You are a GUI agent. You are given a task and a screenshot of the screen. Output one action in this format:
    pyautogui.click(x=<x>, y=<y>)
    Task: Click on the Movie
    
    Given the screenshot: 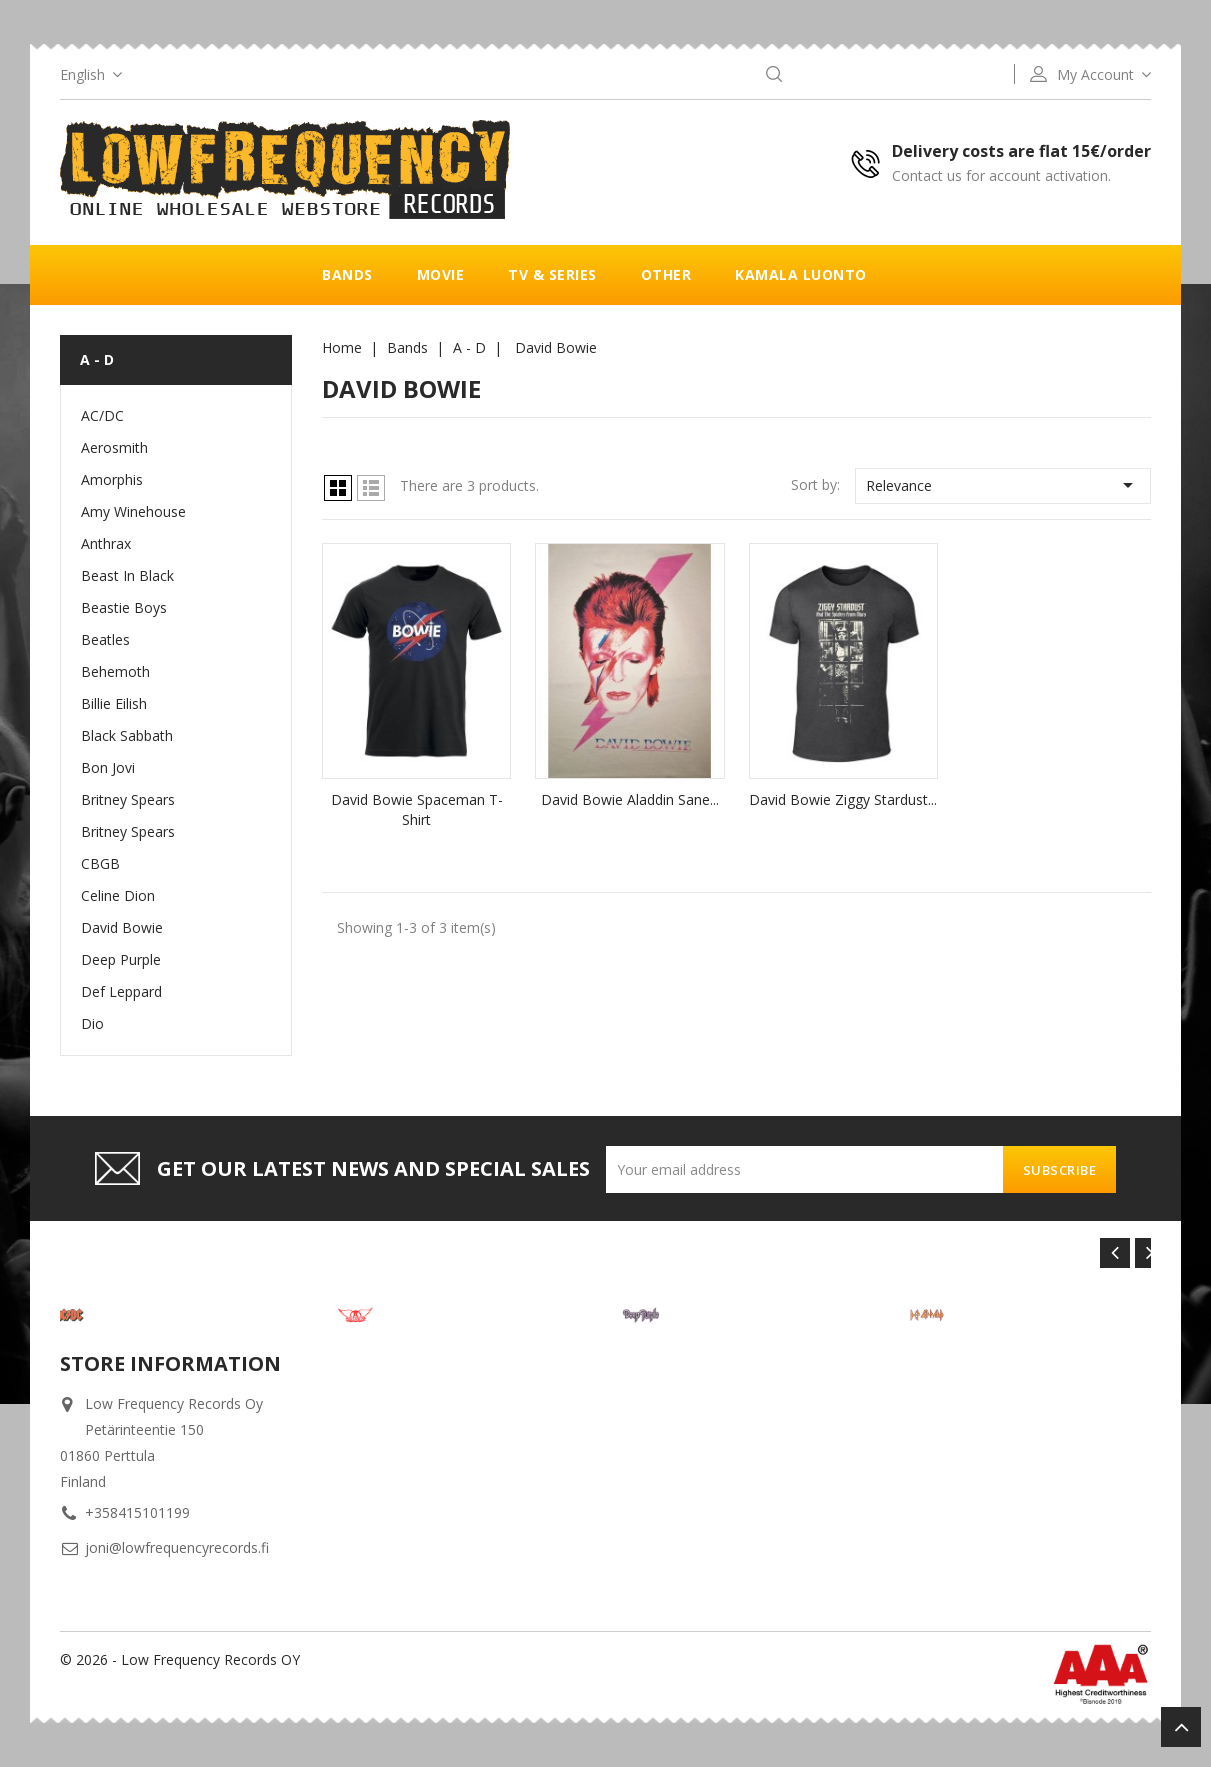 What is the action you would take?
    pyautogui.click(x=441, y=274)
    